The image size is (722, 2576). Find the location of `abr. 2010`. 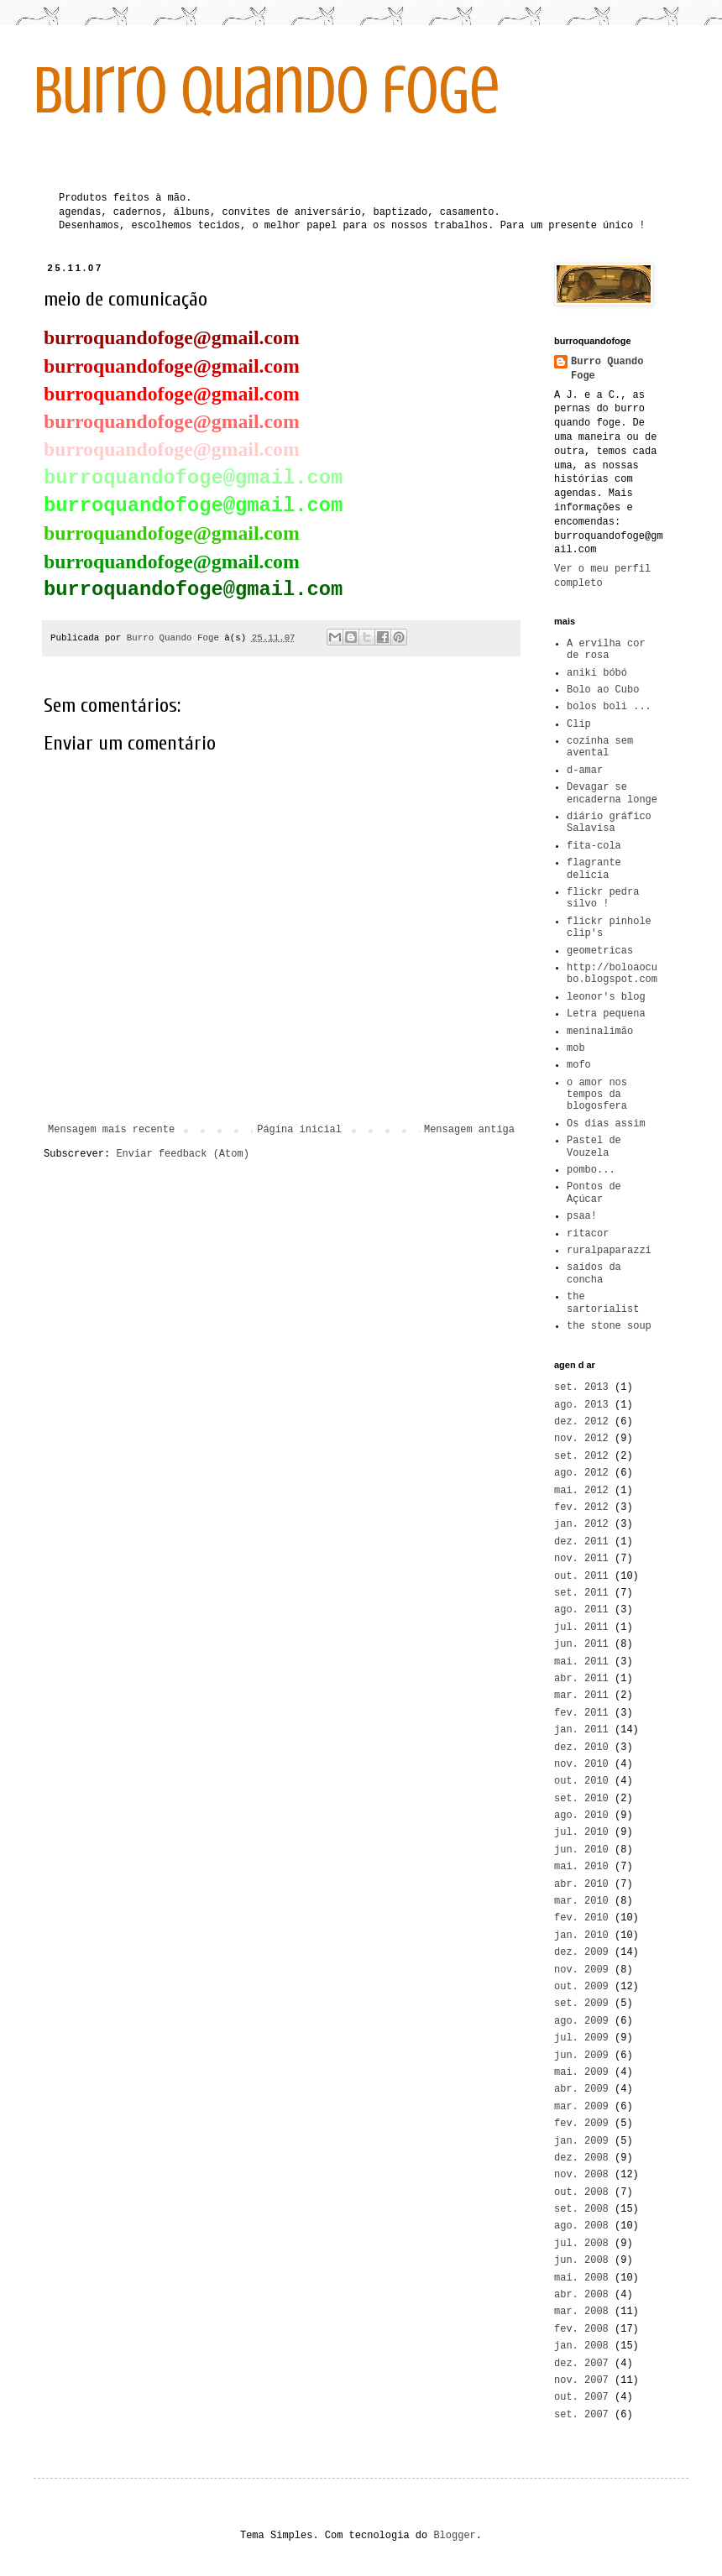

abr. 2010 is located at coordinates (581, 1884).